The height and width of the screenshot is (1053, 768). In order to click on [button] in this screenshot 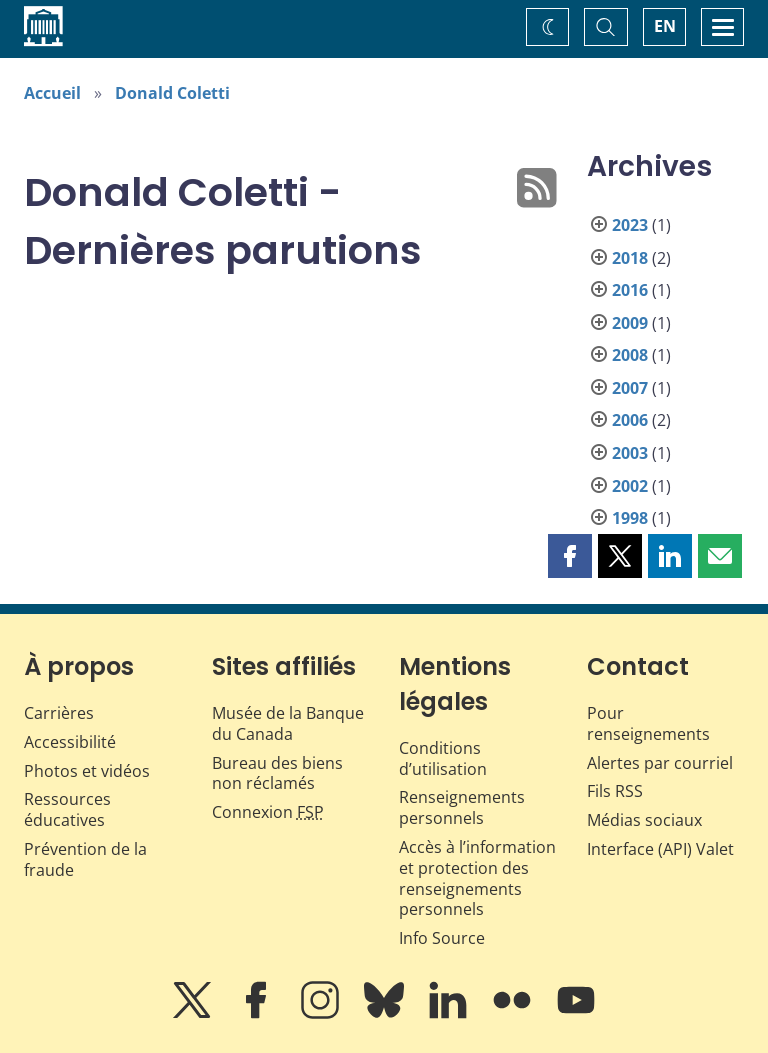, I will do `click(570, 556)`.